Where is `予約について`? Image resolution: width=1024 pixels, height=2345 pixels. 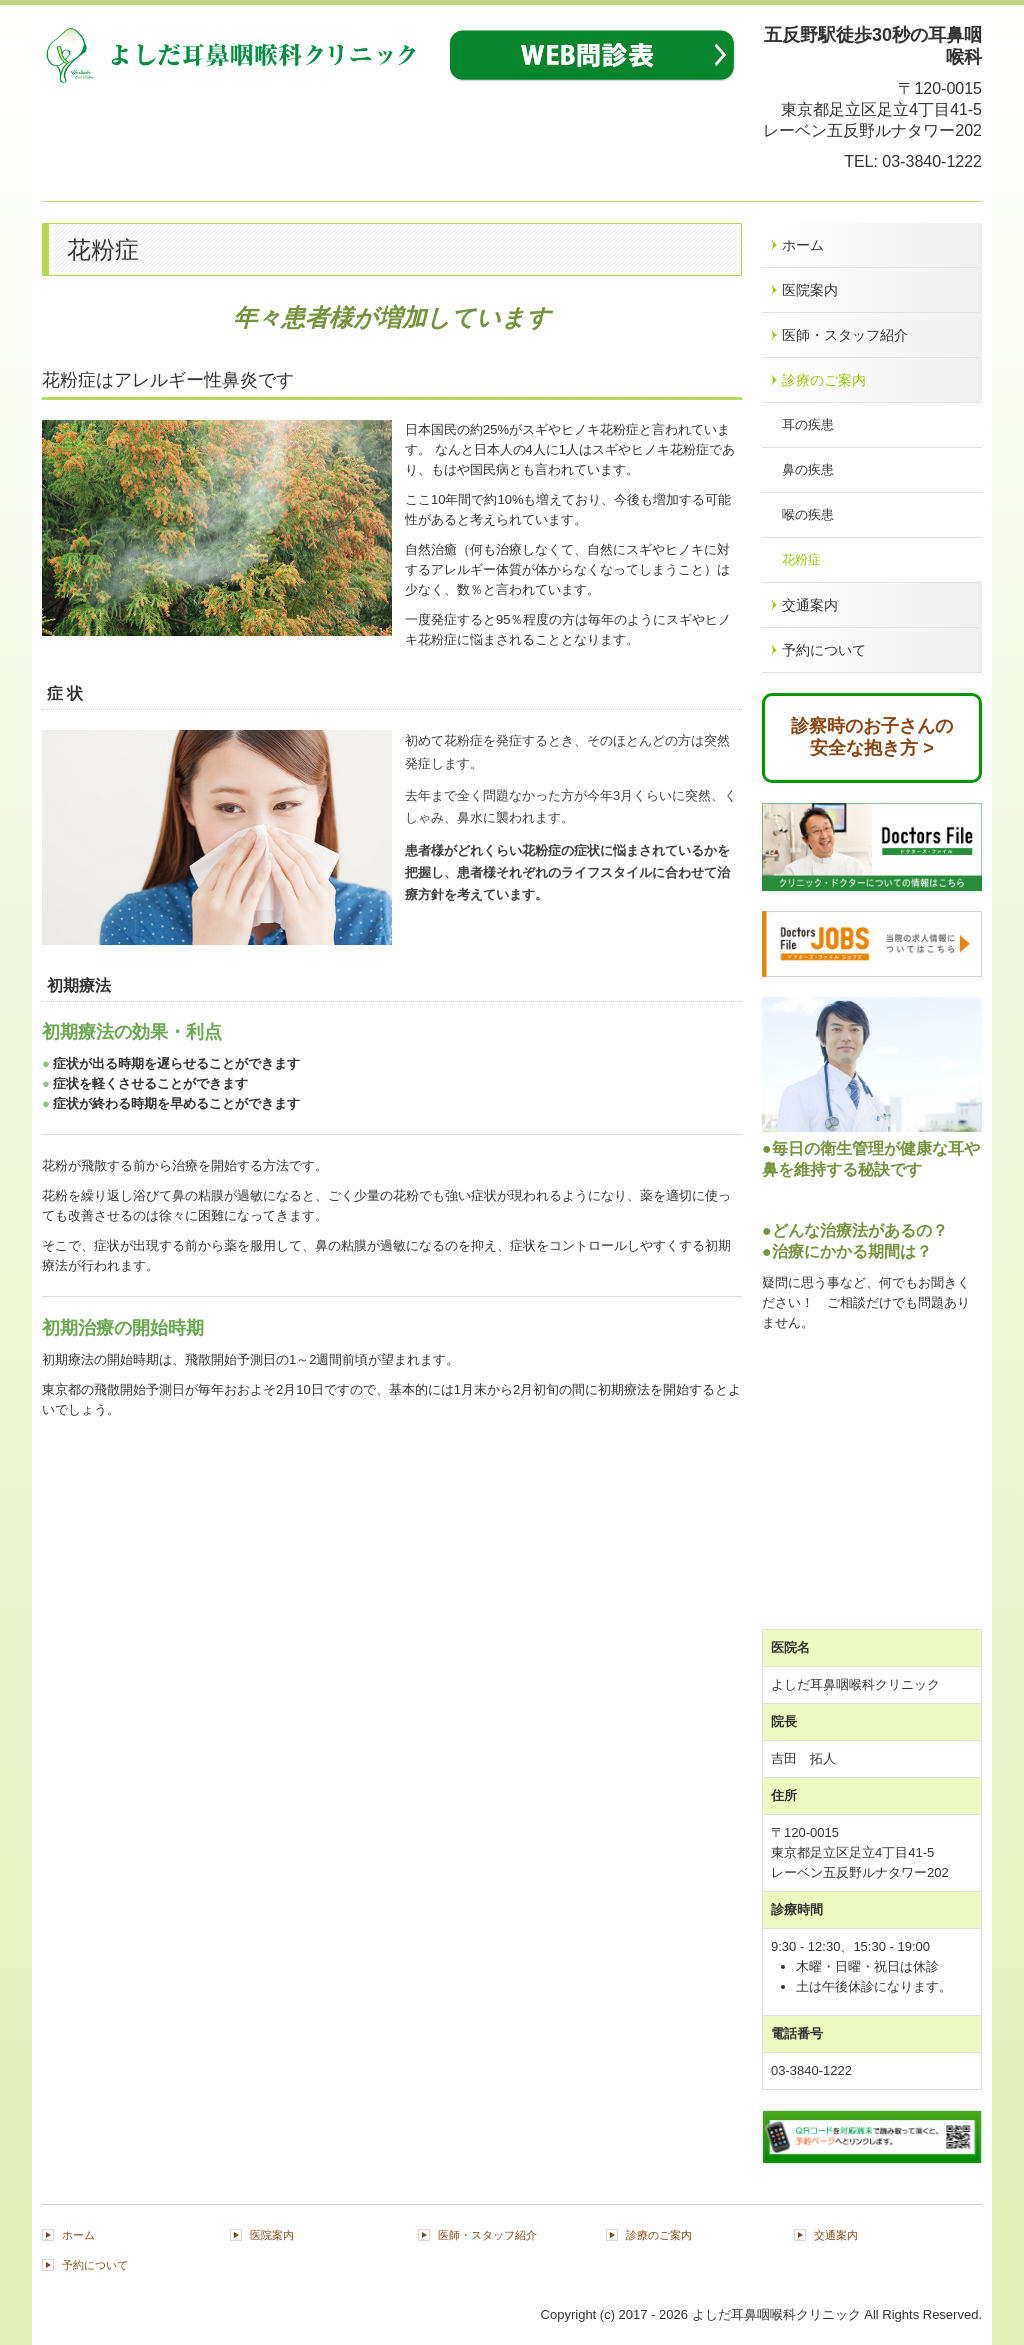
予約について is located at coordinates (824, 650).